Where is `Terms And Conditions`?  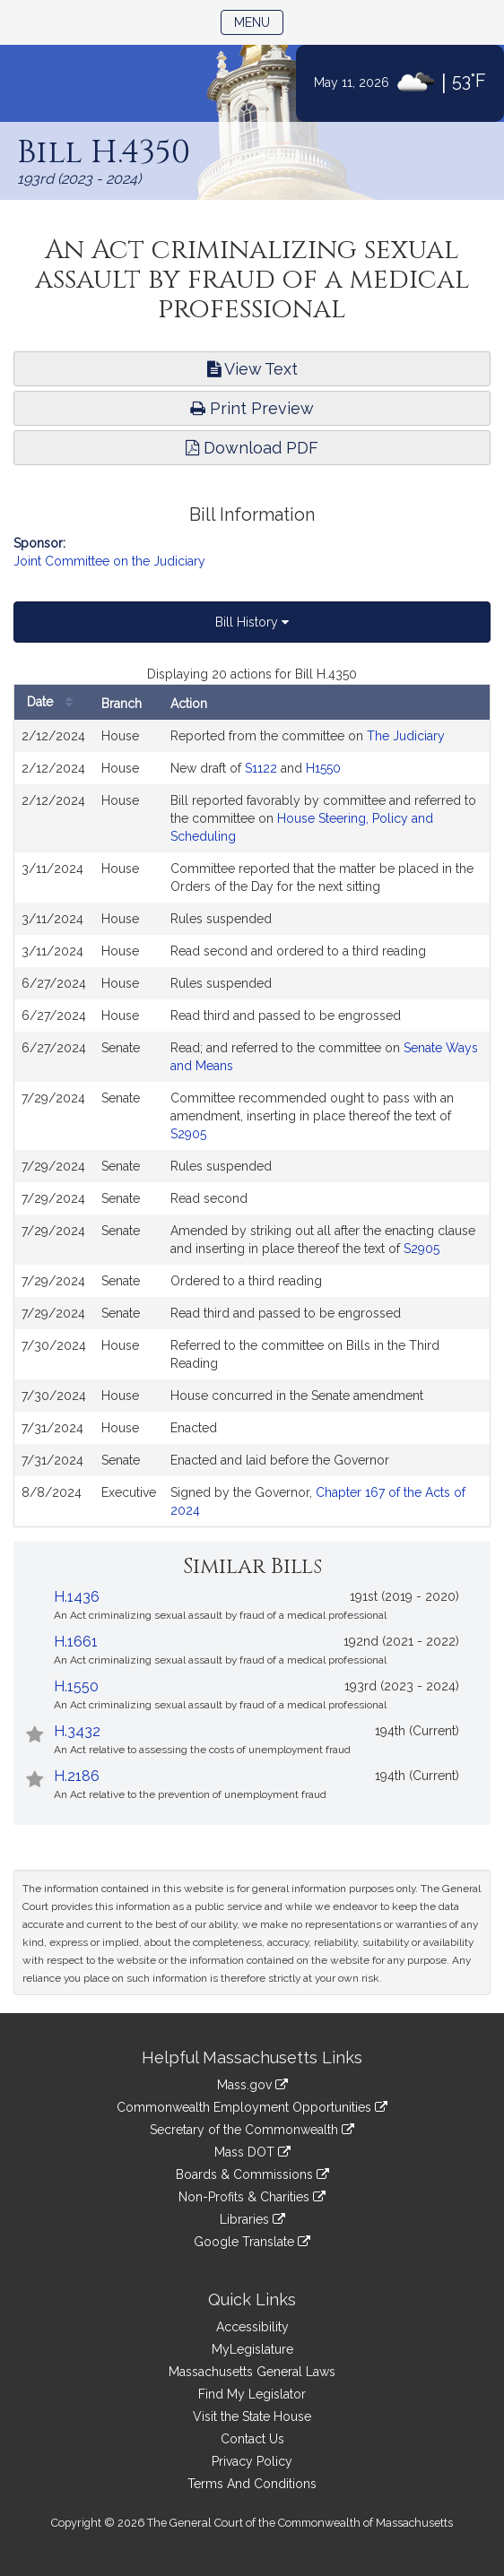
Terms And Conditions is located at coordinates (252, 2484).